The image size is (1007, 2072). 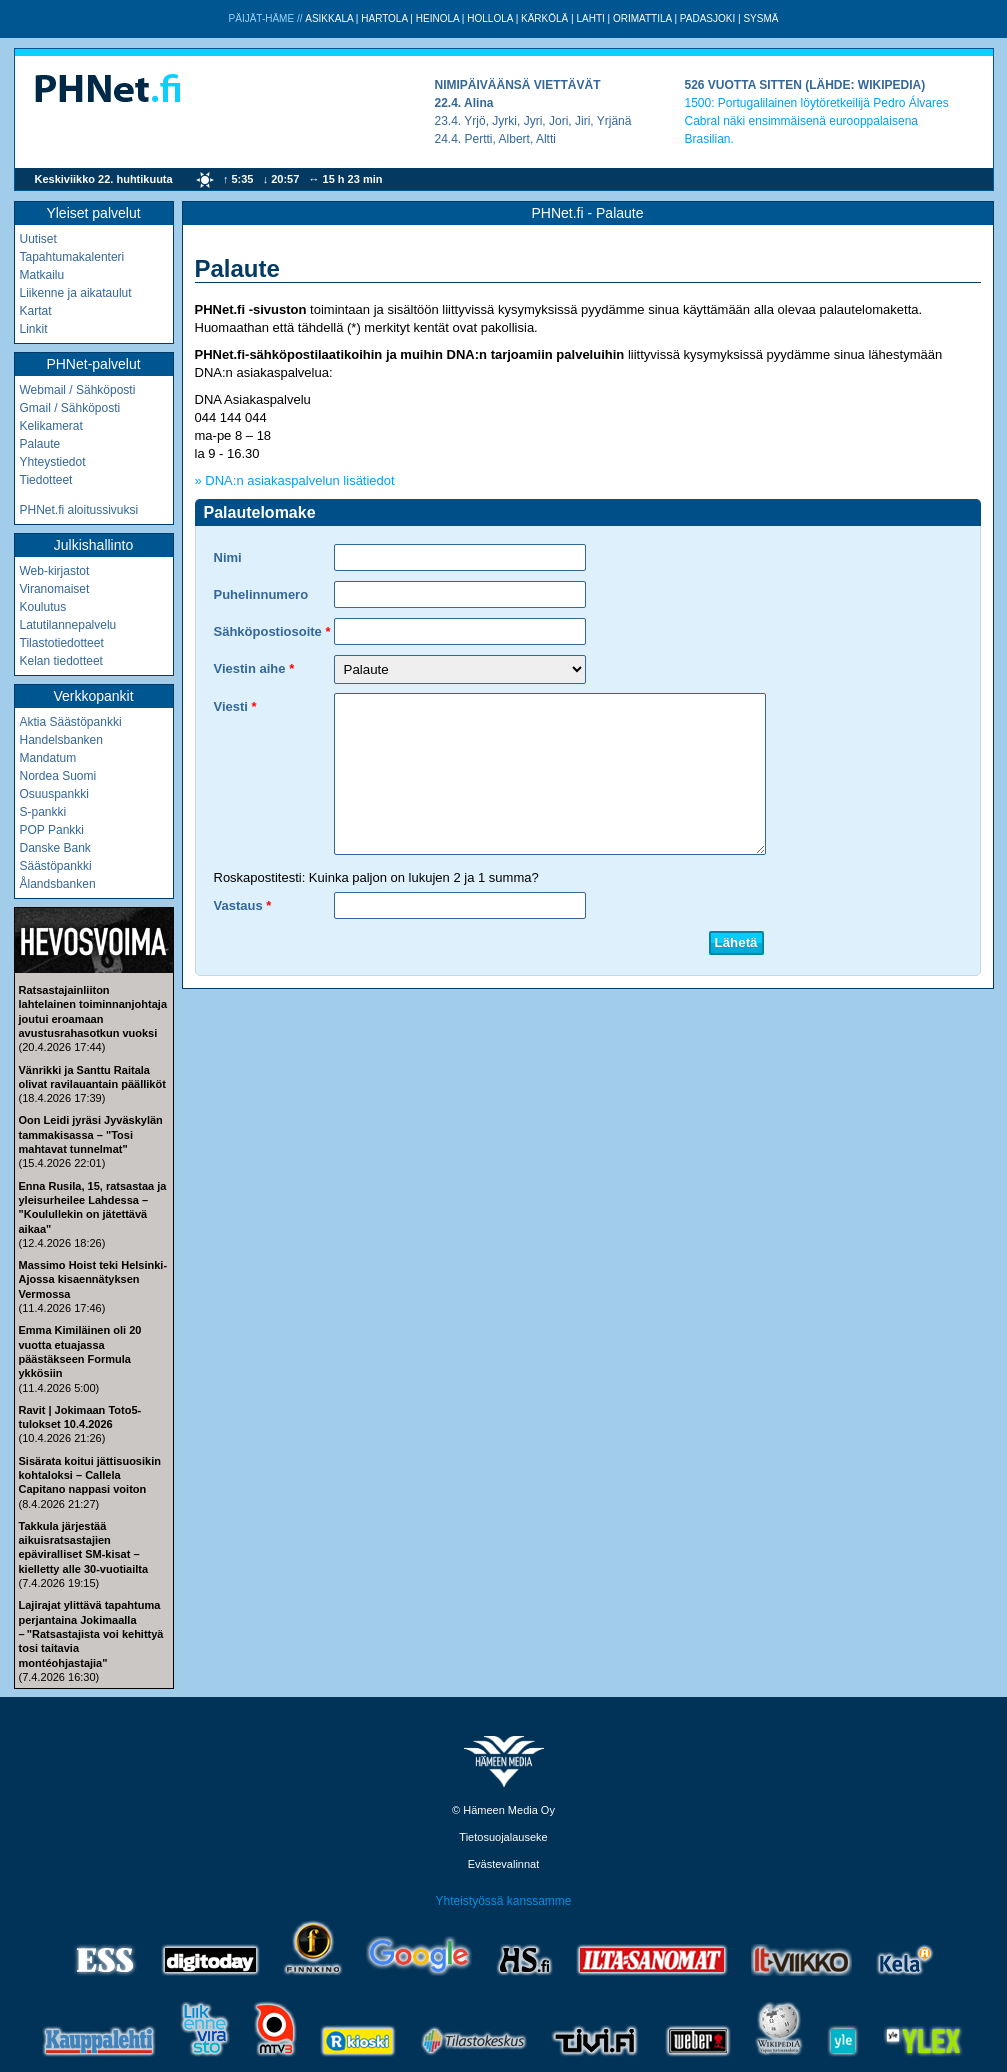 What do you see at coordinates (238, 905) in the screenshot?
I see `Vastaus` at bounding box center [238, 905].